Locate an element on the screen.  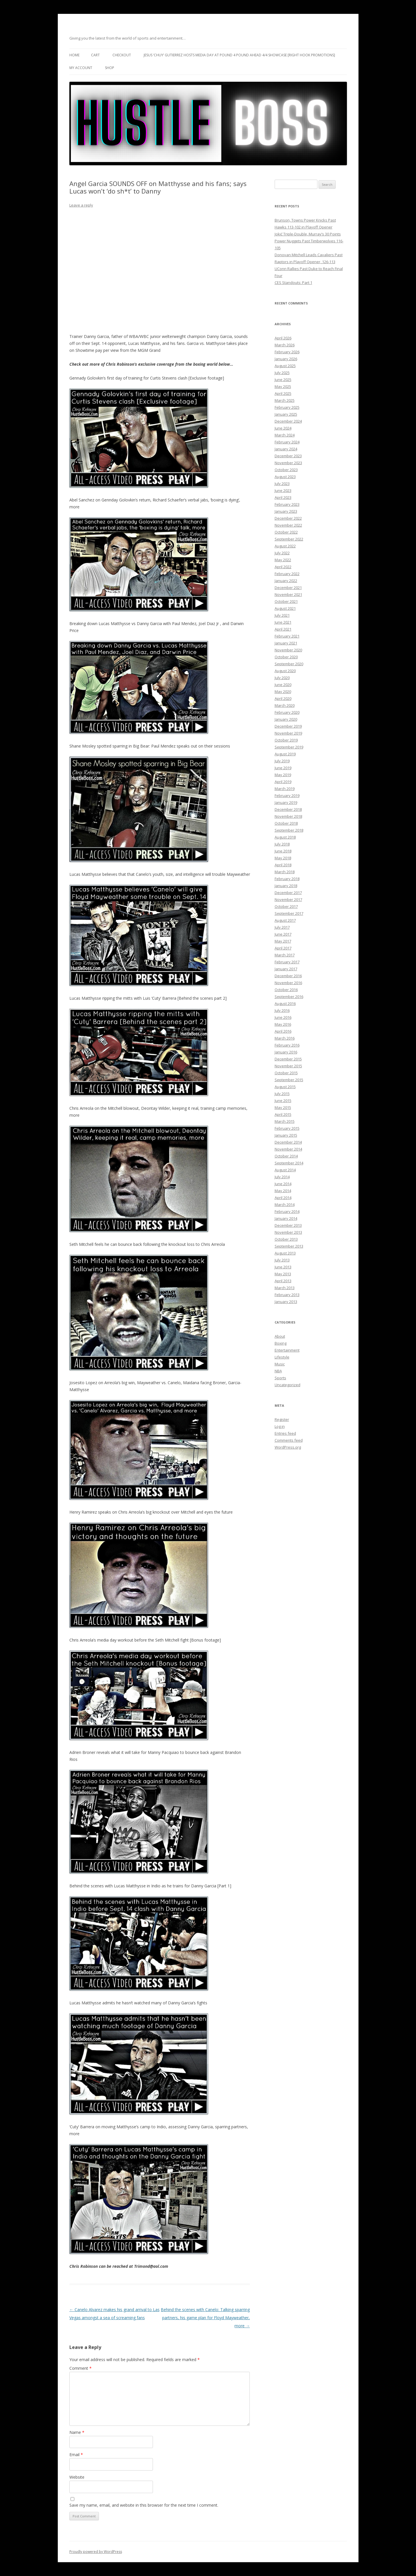
August 2013 is located at coordinates (285, 1253).